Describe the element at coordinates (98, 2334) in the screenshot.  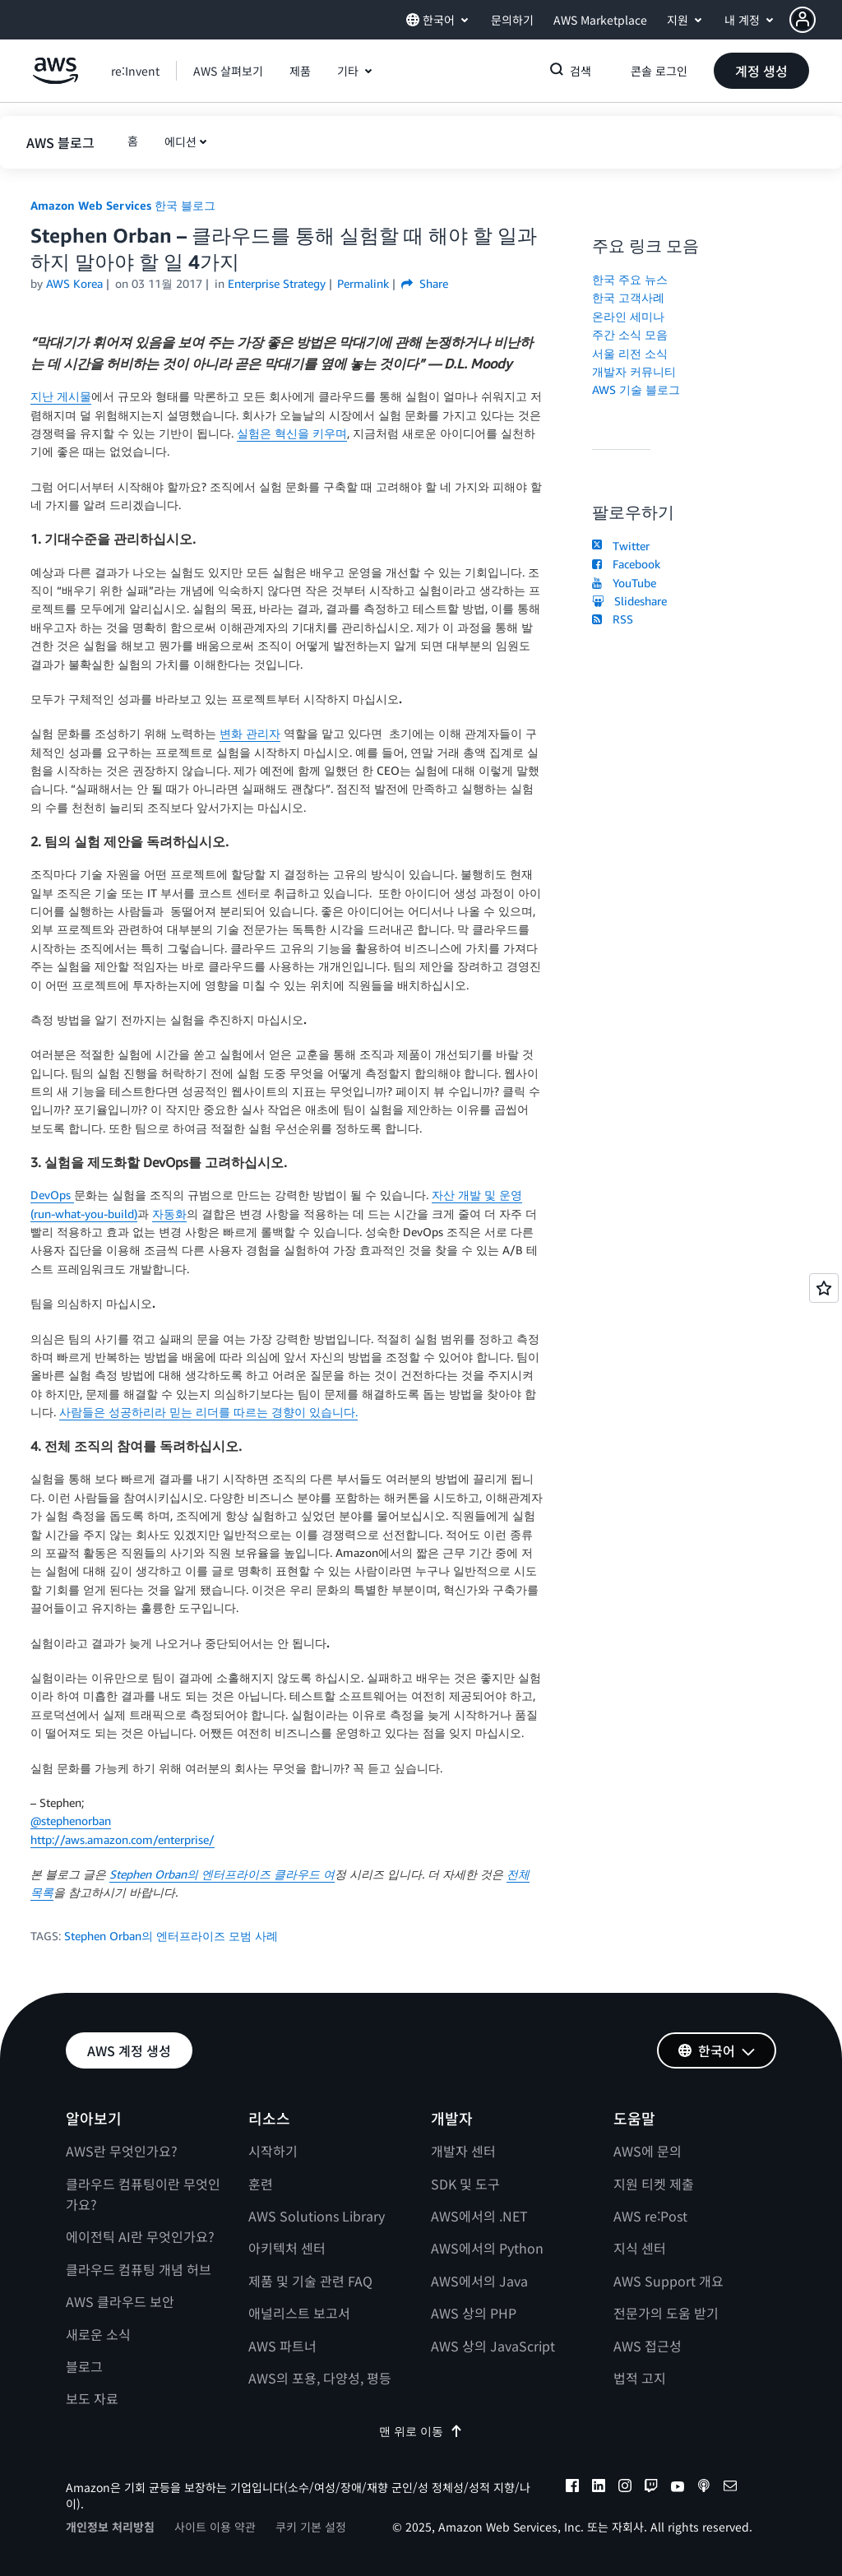
I see `새로운 소식` at that location.